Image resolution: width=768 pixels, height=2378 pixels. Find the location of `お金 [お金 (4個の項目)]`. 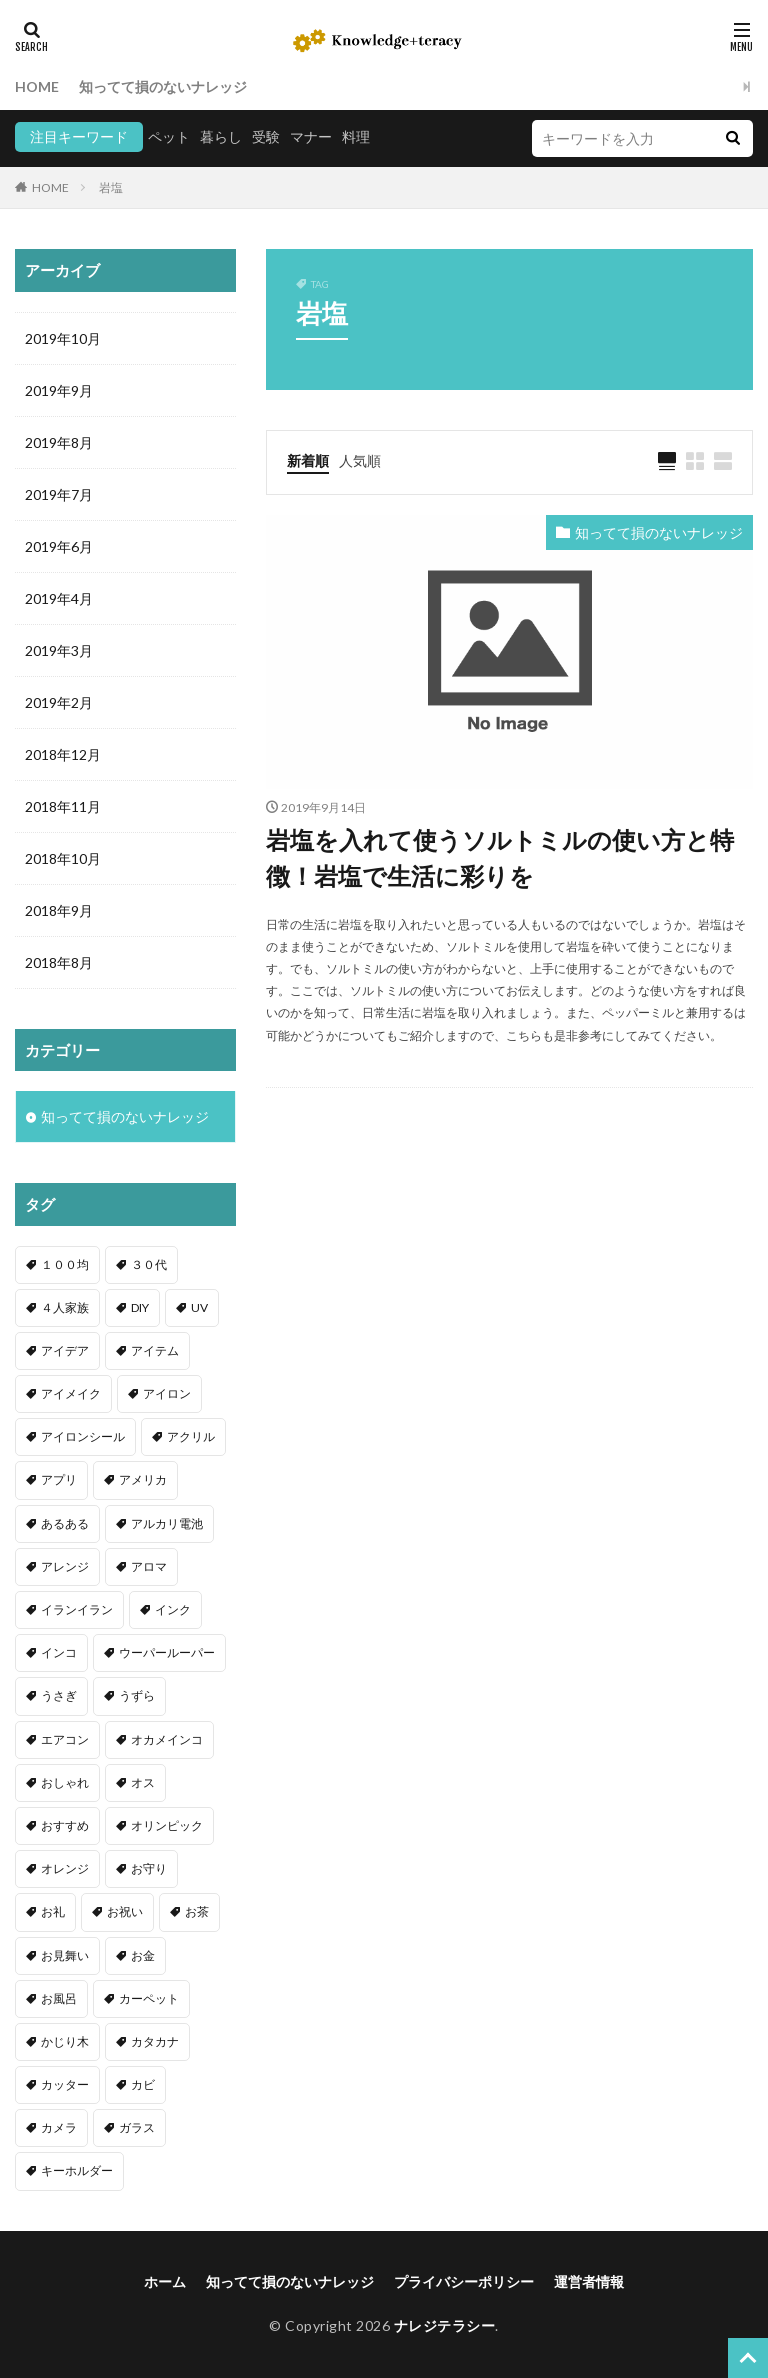

お金 [お金 (4個の項目)] is located at coordinates (143, 1955).